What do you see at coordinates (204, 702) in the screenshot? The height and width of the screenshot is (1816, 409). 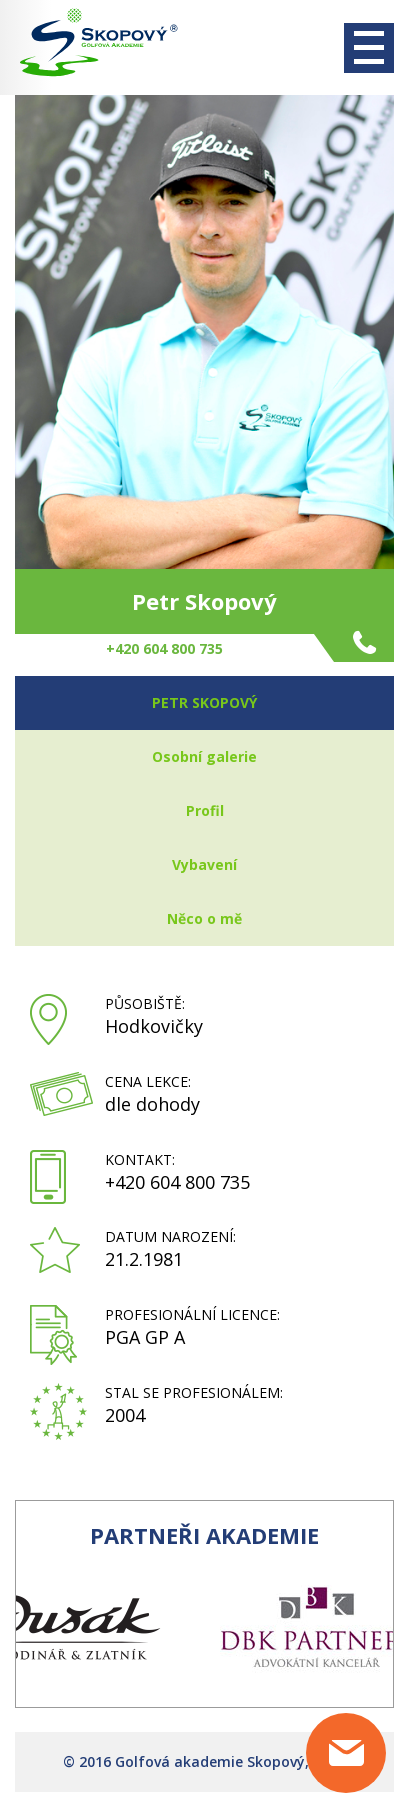 I see `Petr Skopový [tab]` at bounding box center [204, 702].